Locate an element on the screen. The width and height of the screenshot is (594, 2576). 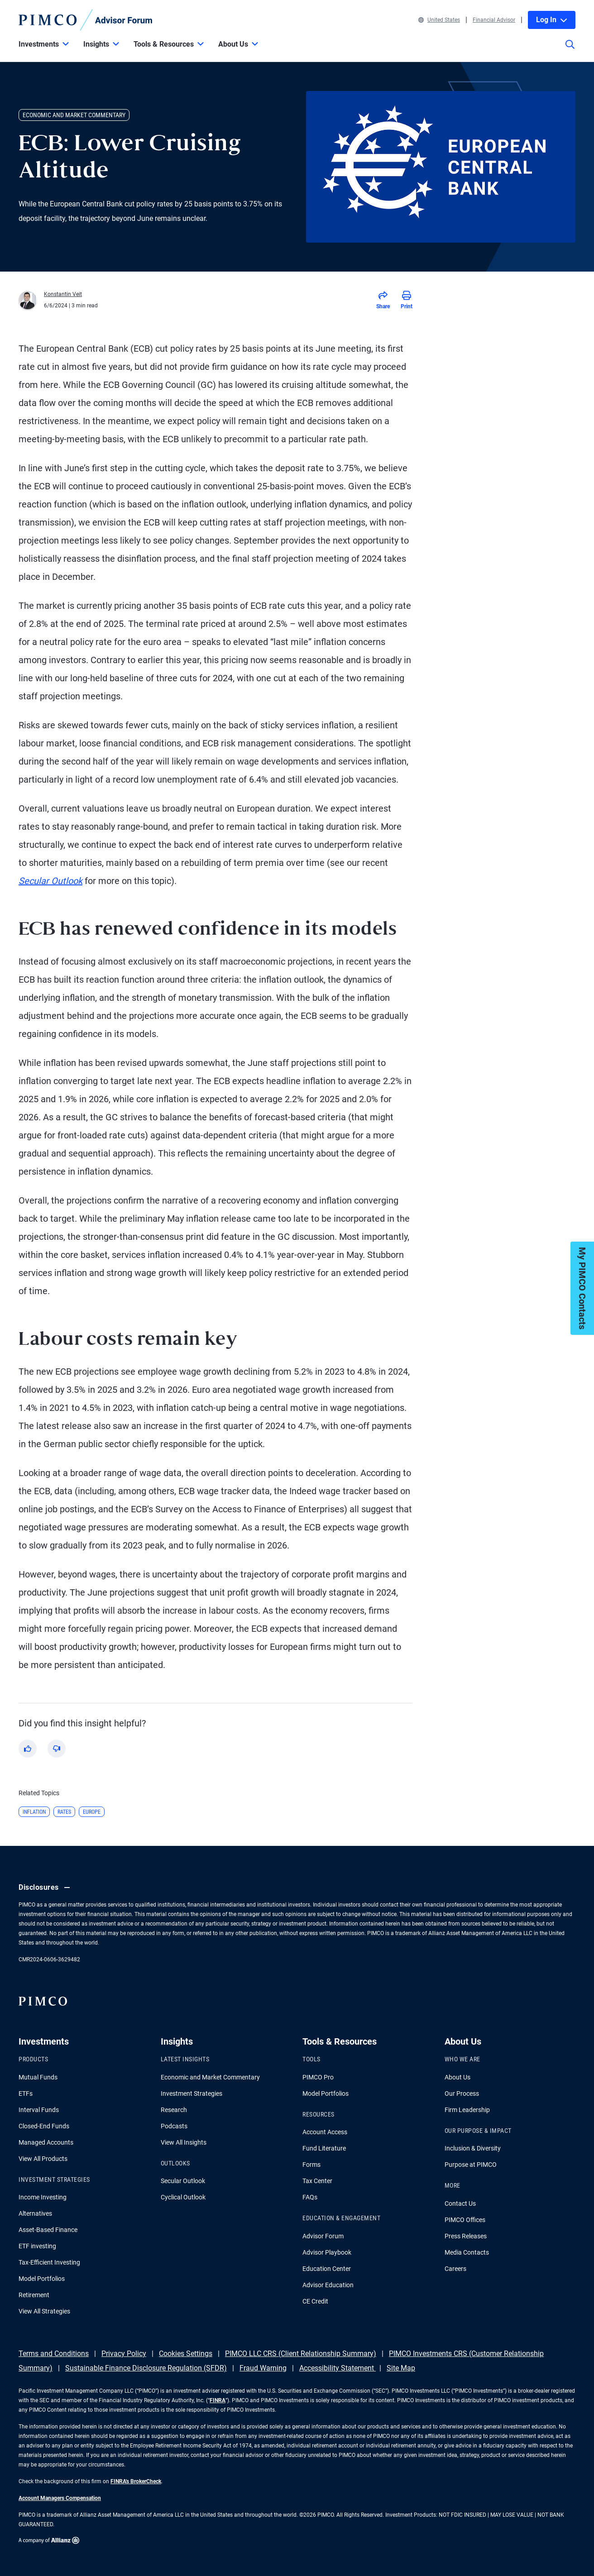
Rates is located at coordinates (64, 1812).